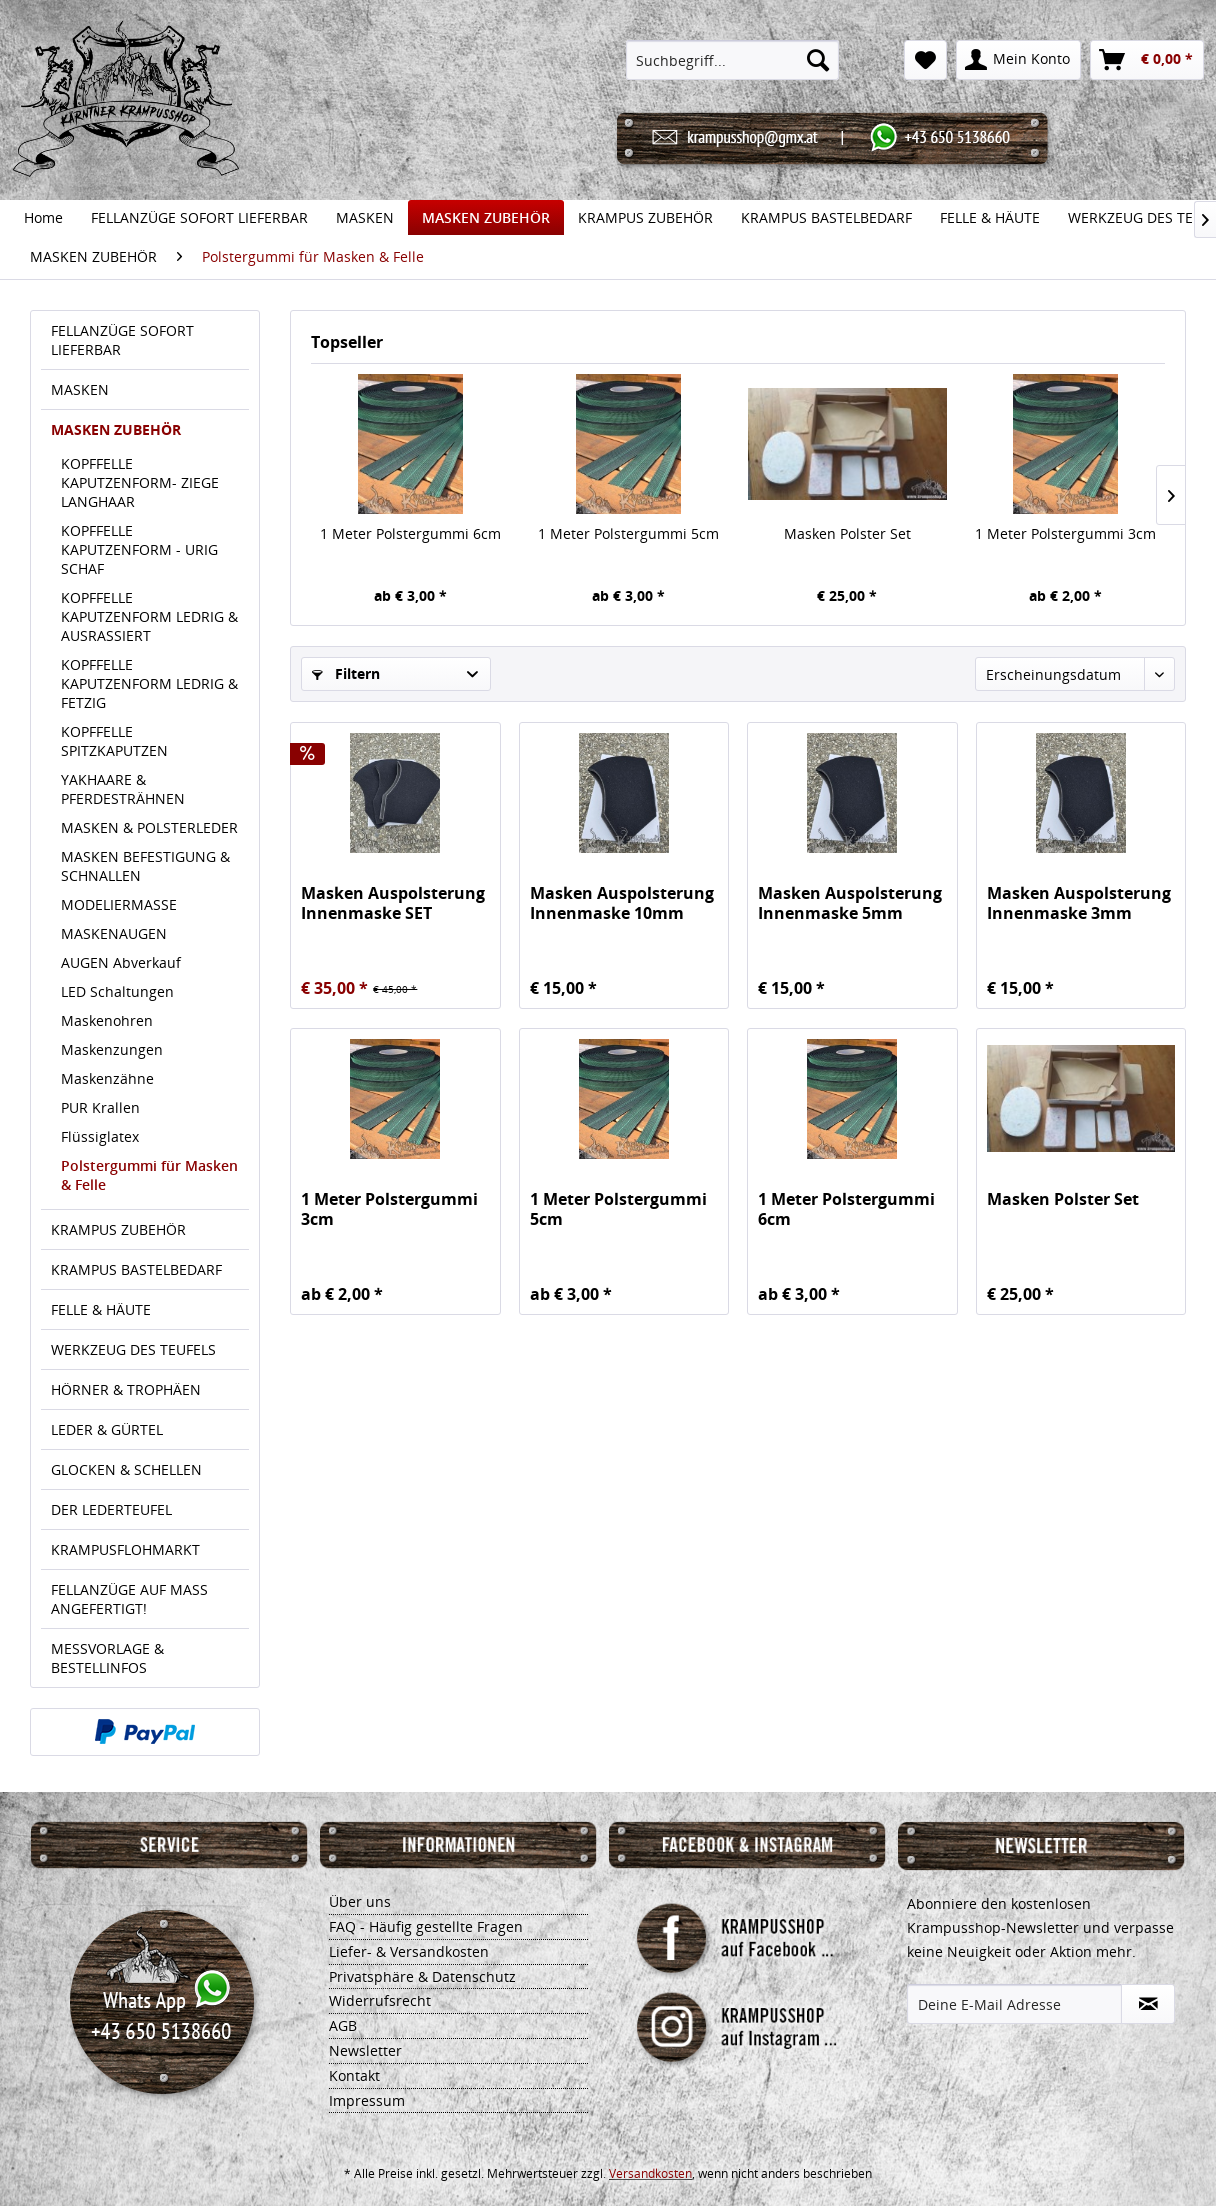 Image resolution: width=1216 pixels, height=2206 pixels. I want to click on Privatsphäre & Datenschutz, so click(422, 1976).